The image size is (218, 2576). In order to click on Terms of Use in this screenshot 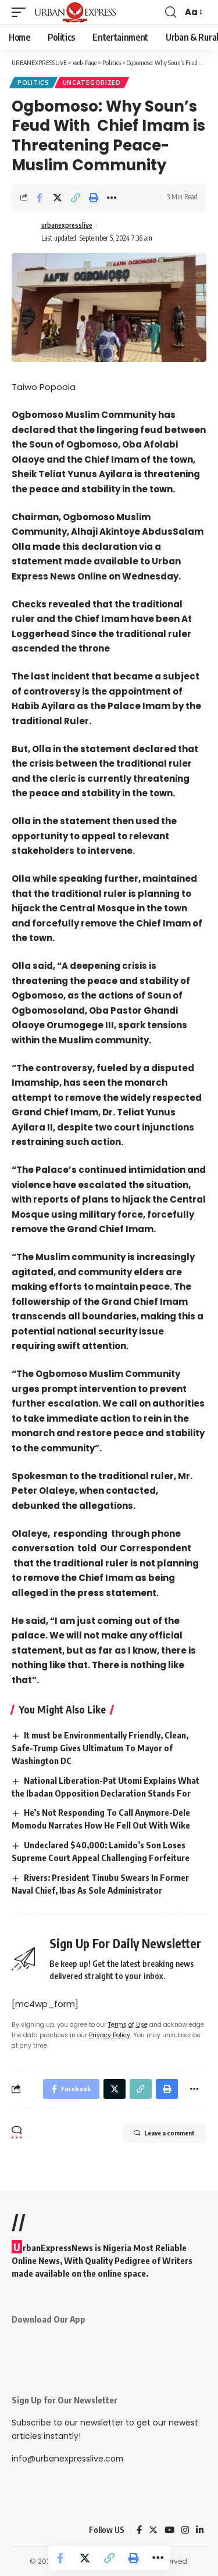, I will do `click(128, 2024)`.